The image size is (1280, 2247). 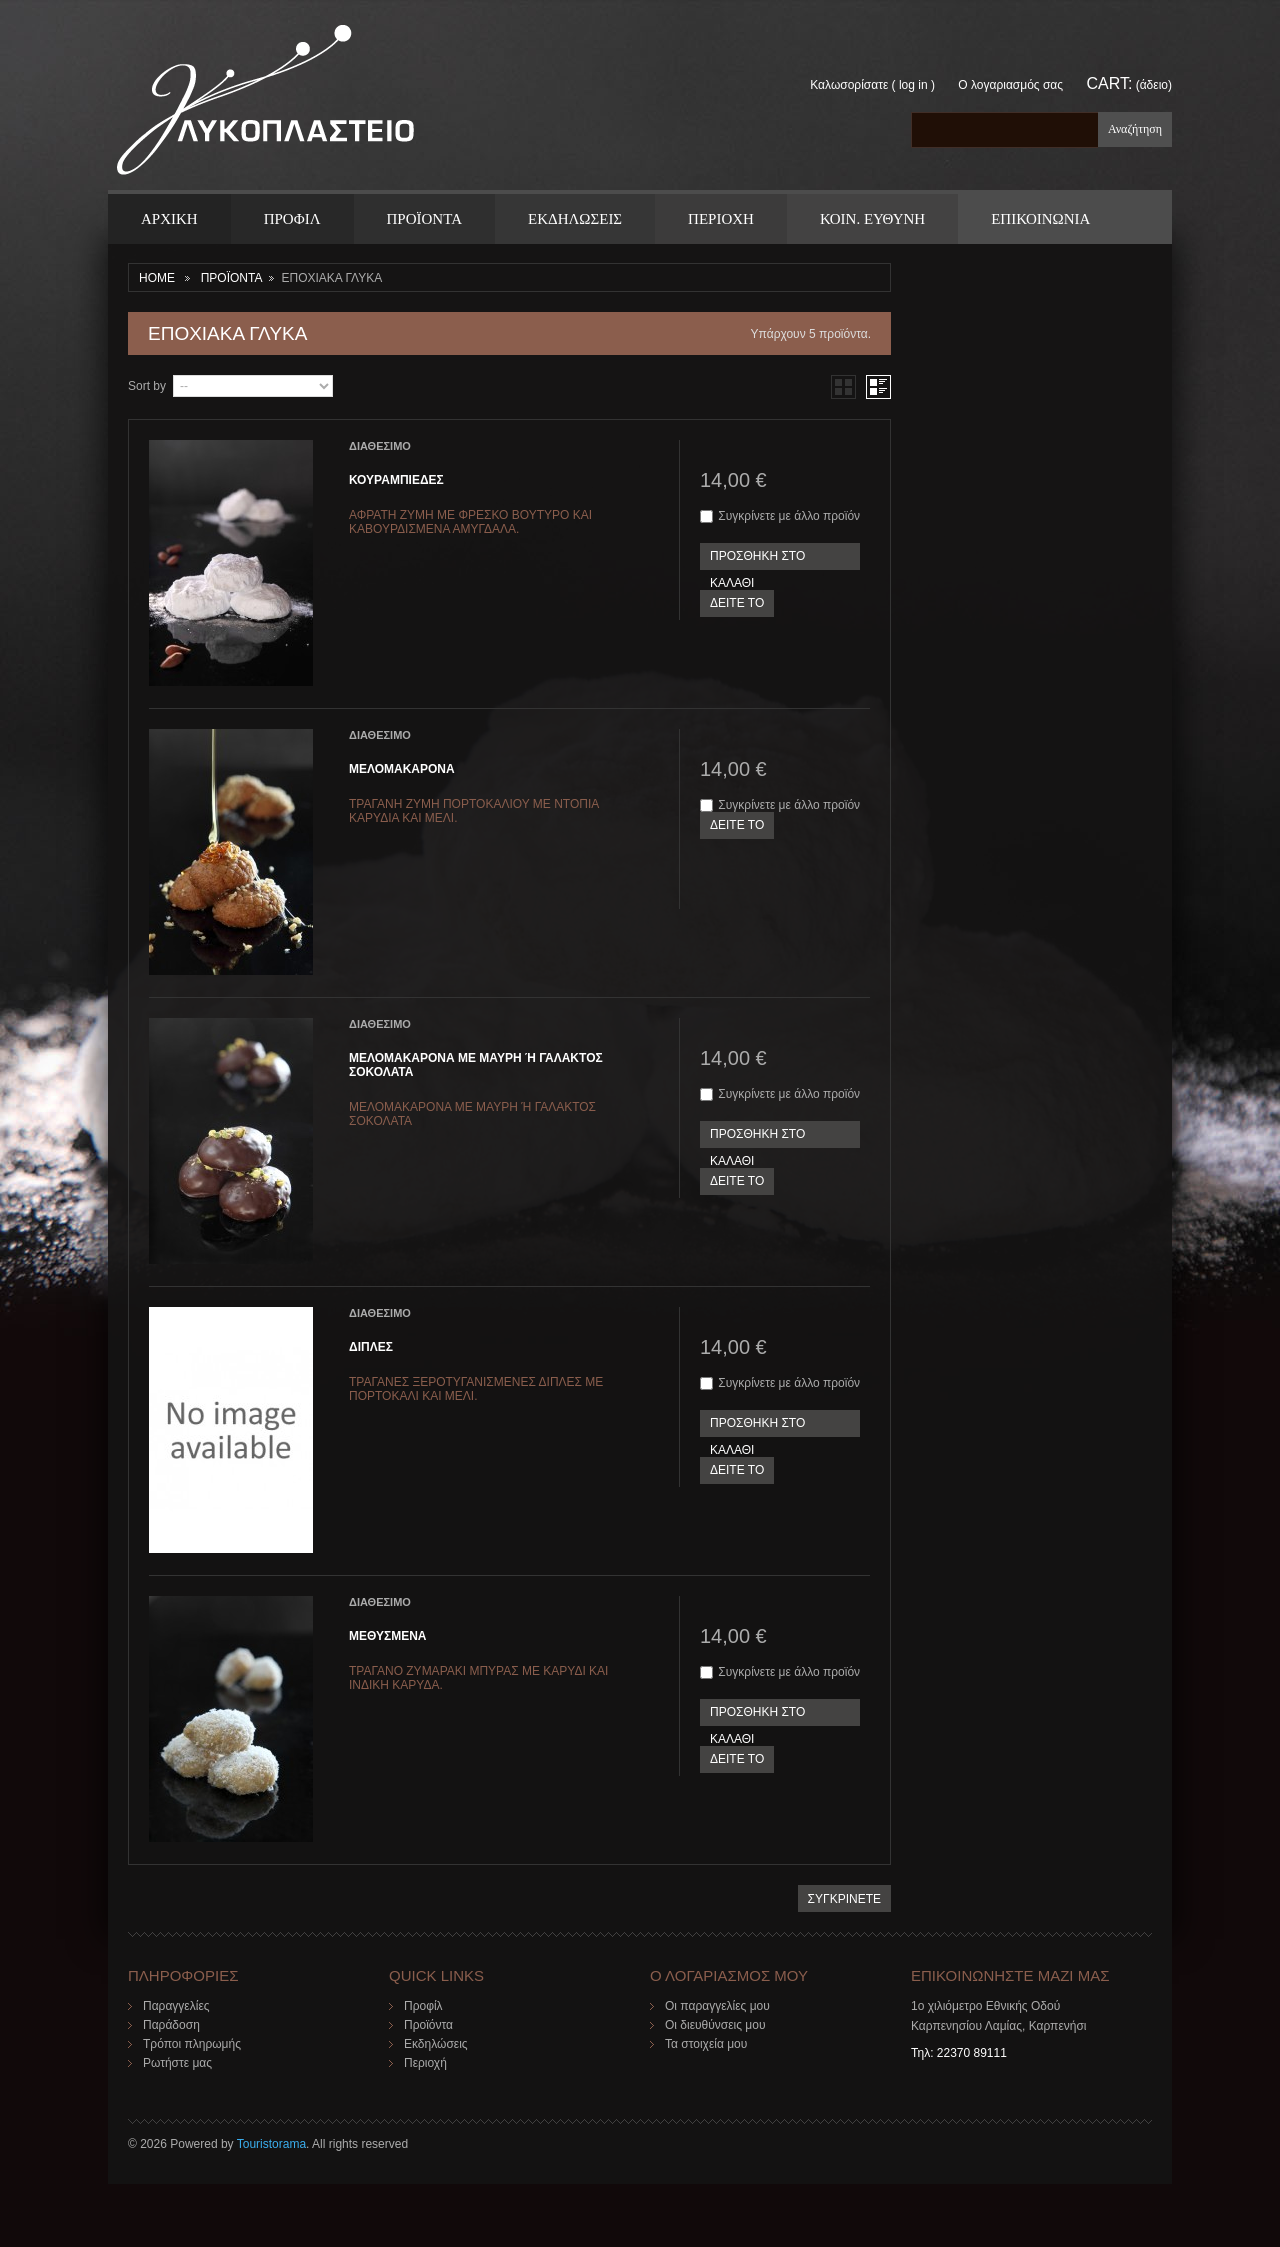 I want to click on Περιοχή, so click(x=425, y=2063).